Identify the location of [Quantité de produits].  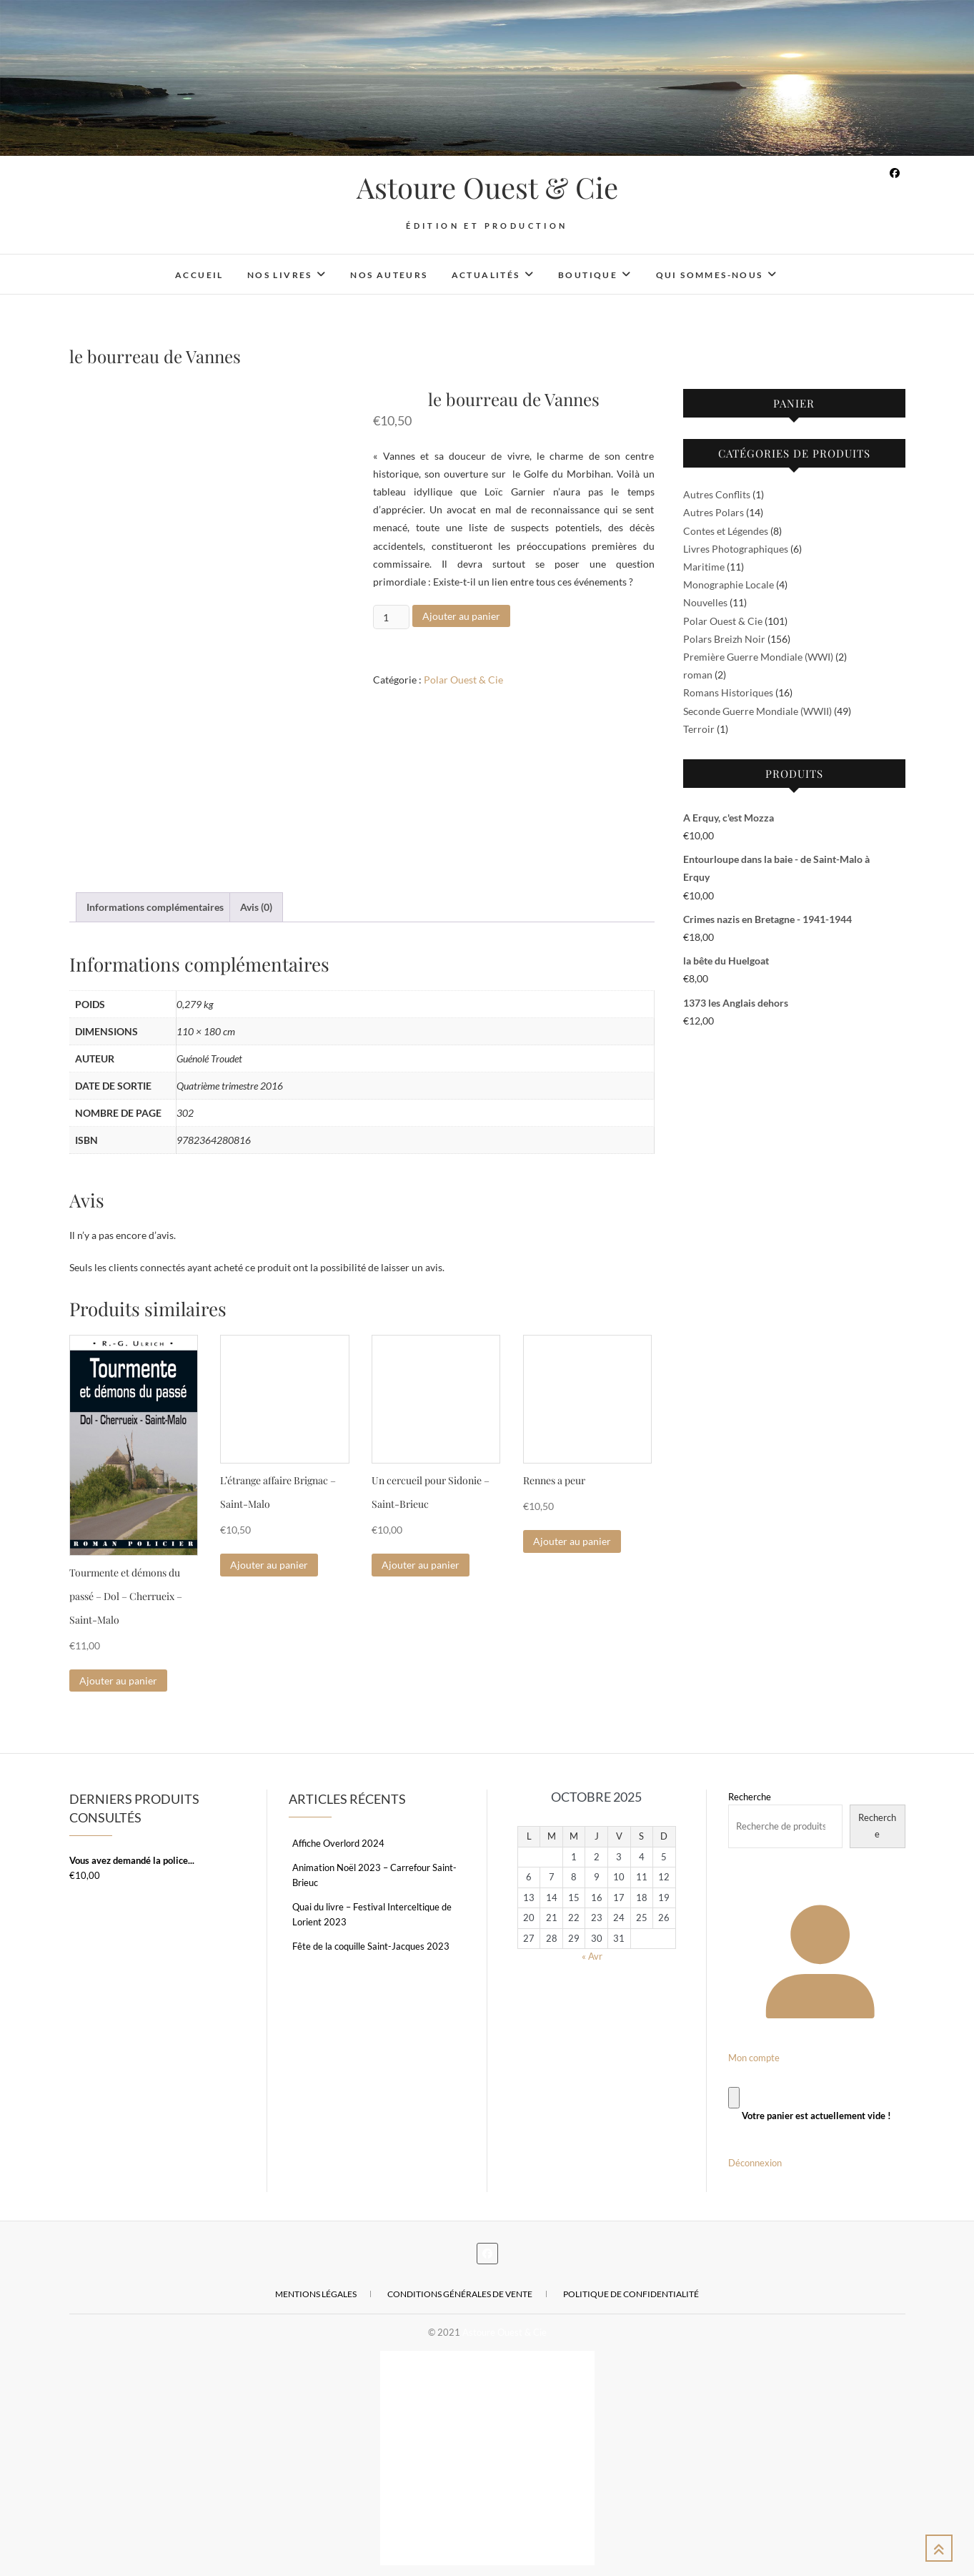
(391, 617).